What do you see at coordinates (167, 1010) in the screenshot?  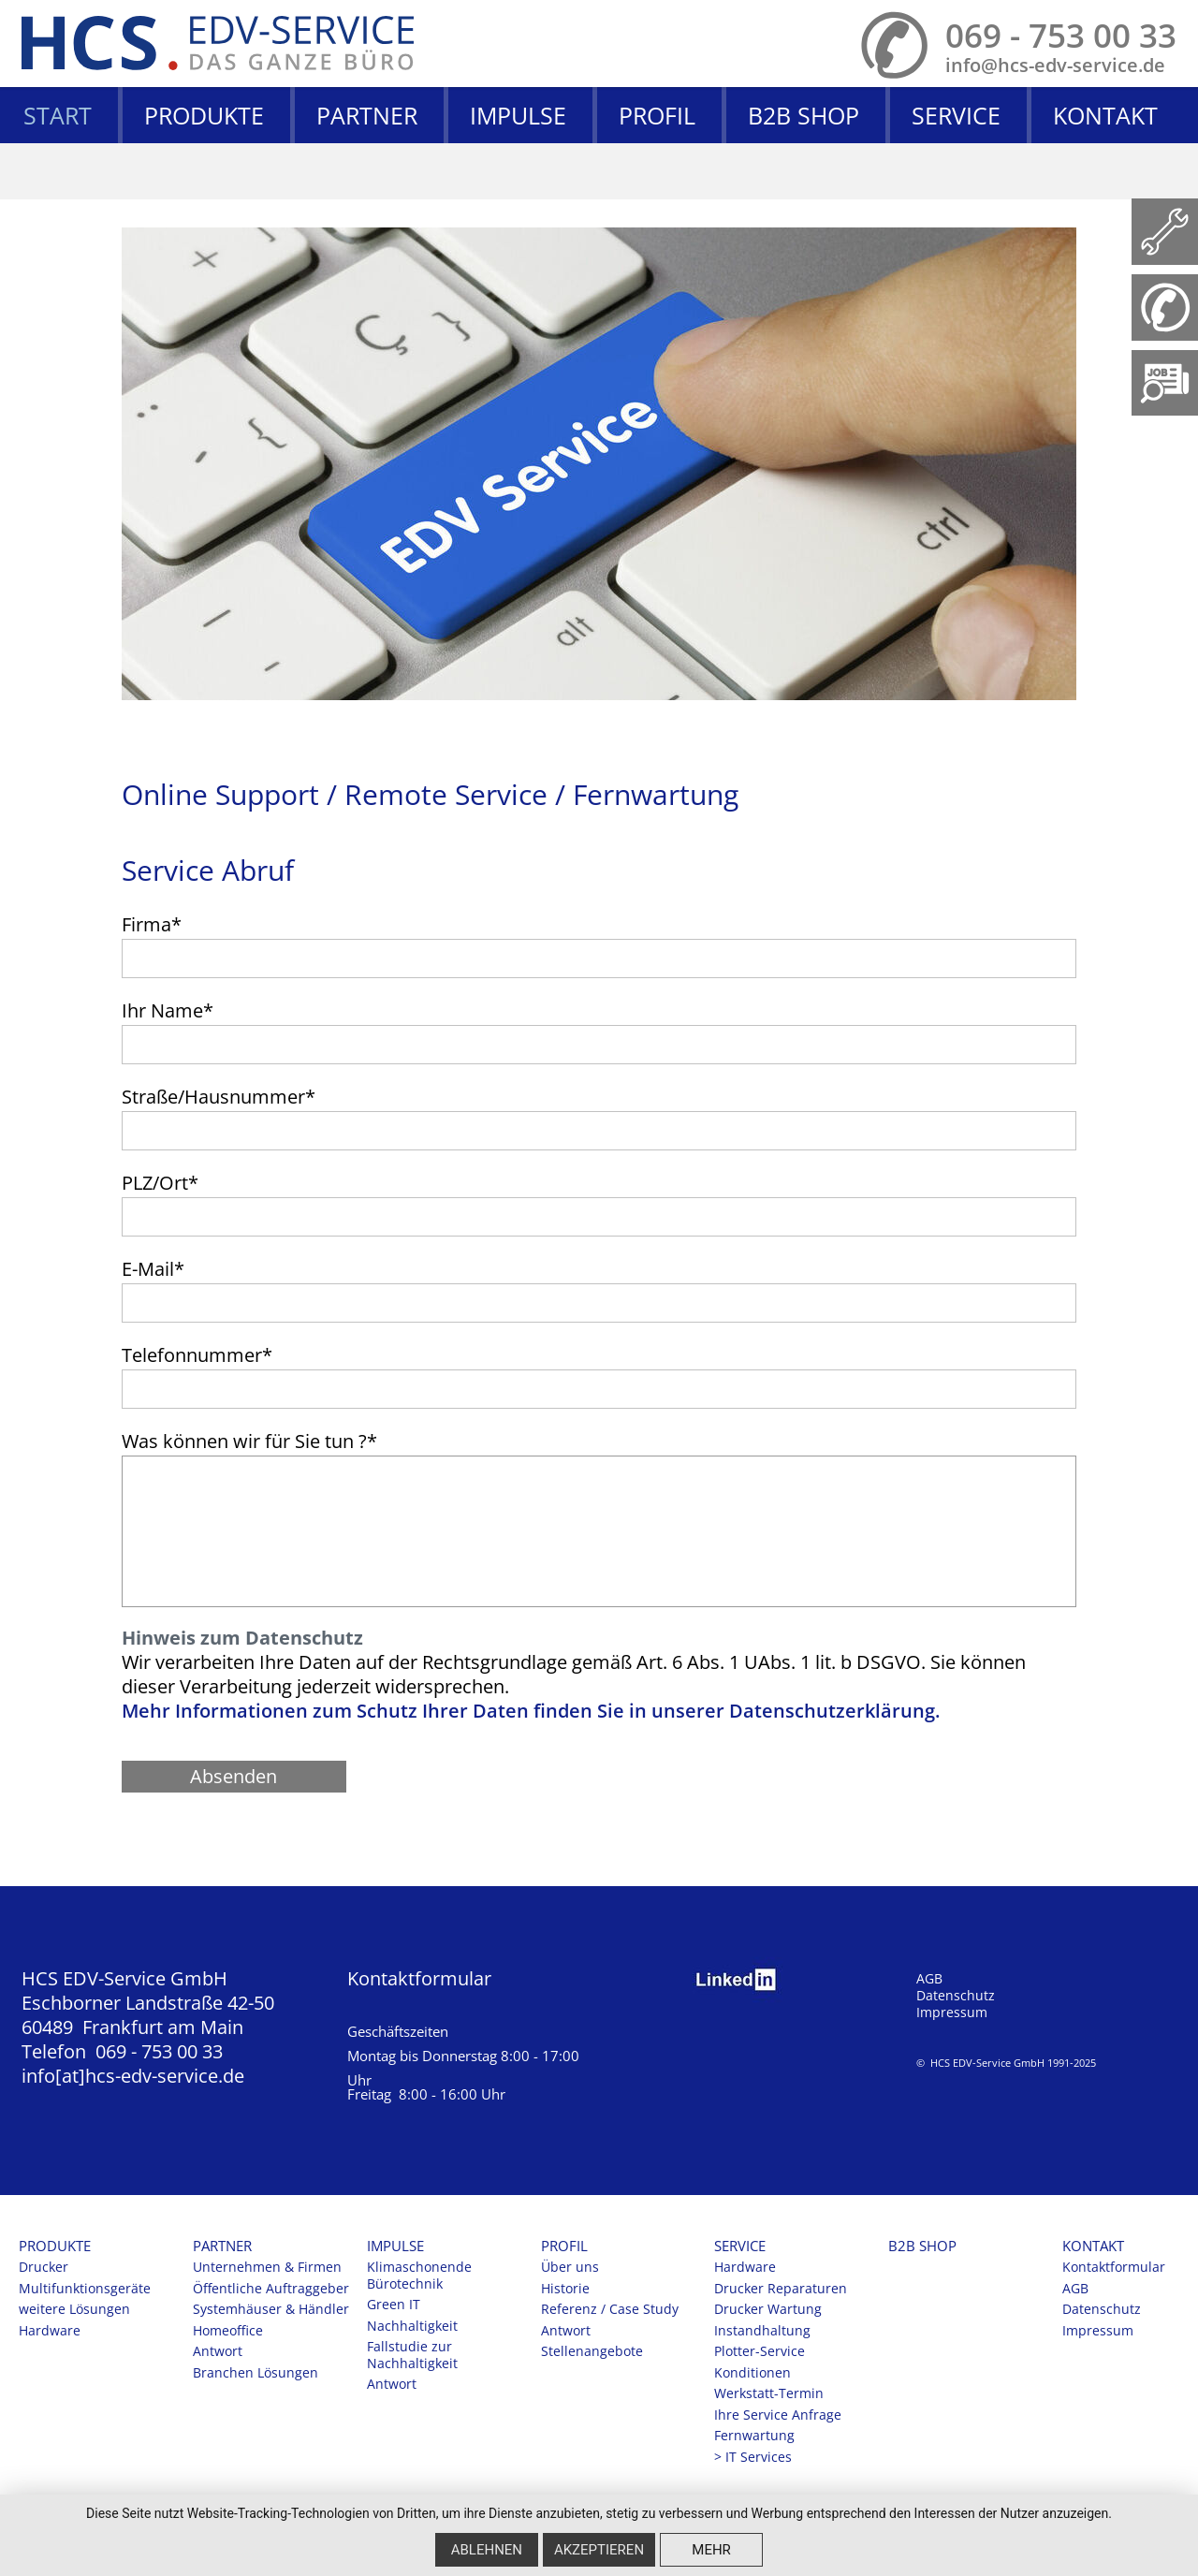 I see `Ihr Name` at bounding box center [167, 1010].